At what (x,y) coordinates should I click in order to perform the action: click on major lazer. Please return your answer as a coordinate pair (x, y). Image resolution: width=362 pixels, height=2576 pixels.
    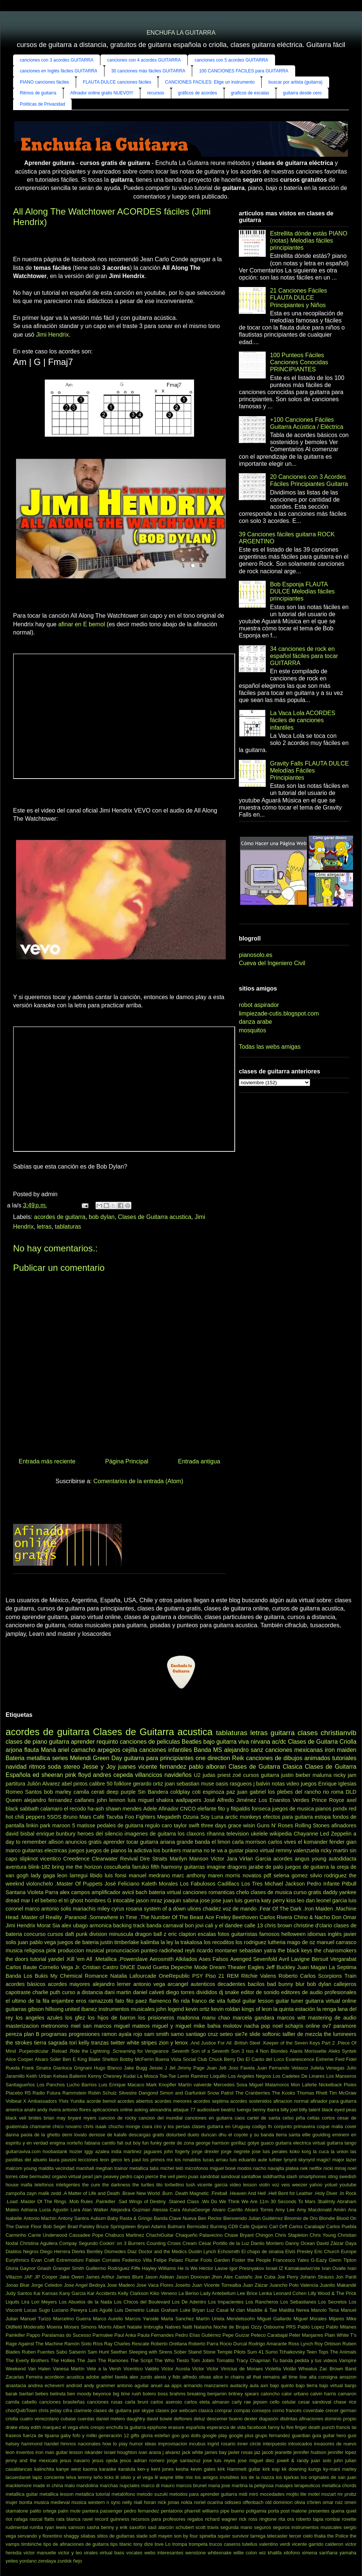
    Looking at the image, I should click on (345, 2159).